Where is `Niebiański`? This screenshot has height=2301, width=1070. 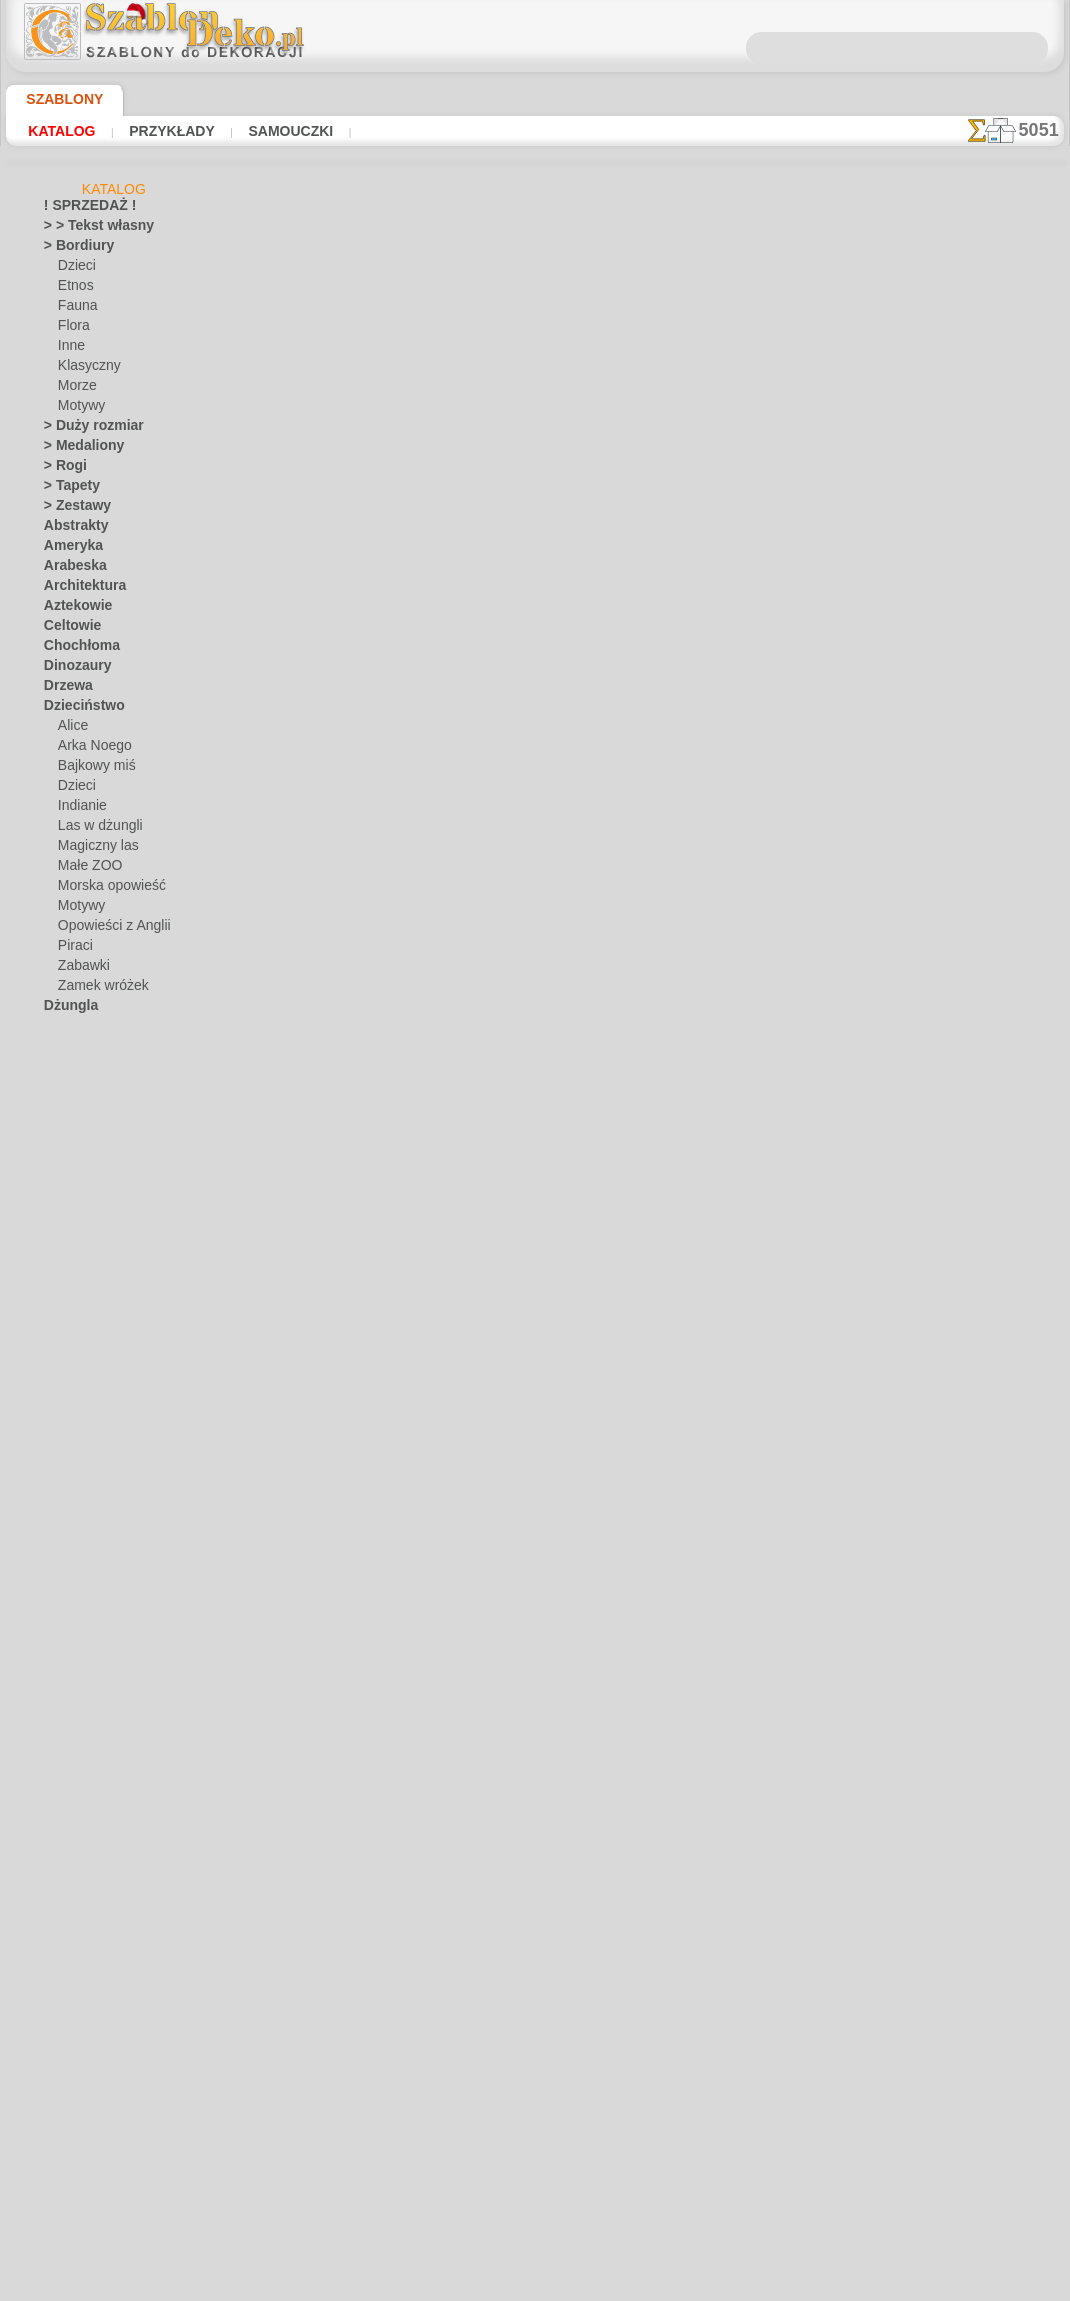
Niebiański is located at coordinates (72, 1329).